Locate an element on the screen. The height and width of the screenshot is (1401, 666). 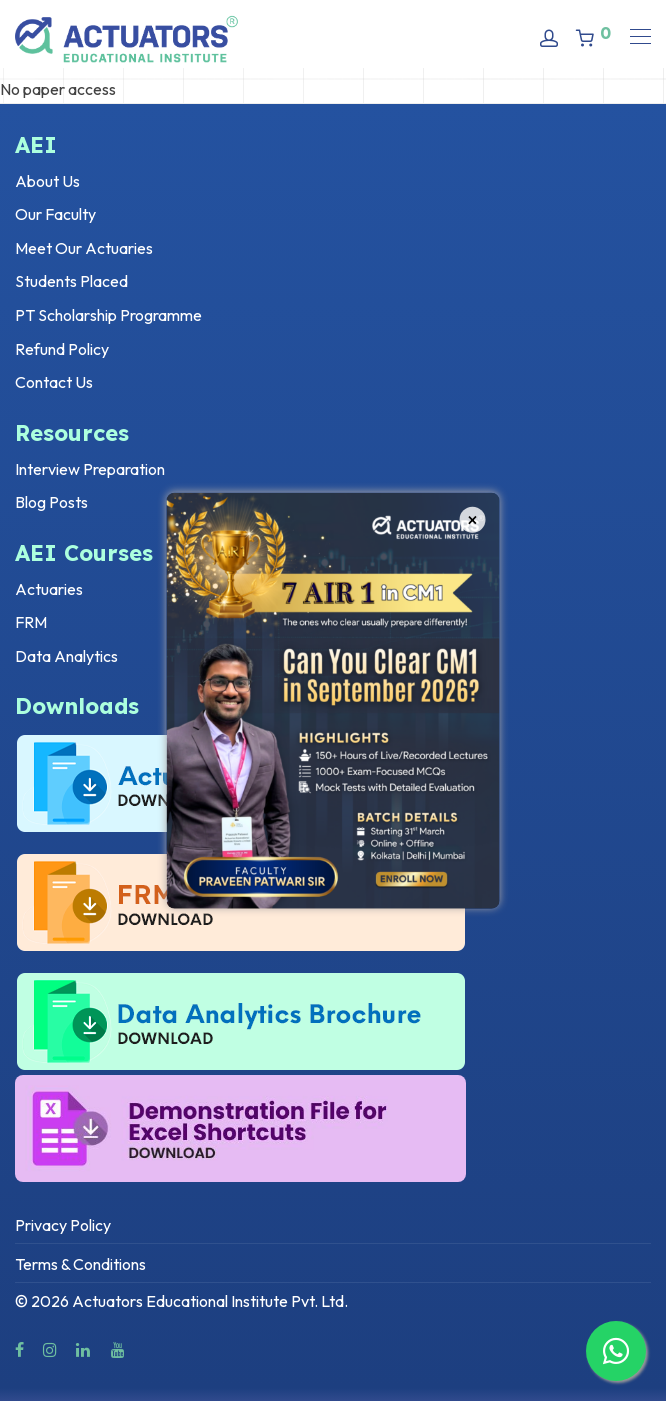
Blog Posts is located at coordinates (51, 502).